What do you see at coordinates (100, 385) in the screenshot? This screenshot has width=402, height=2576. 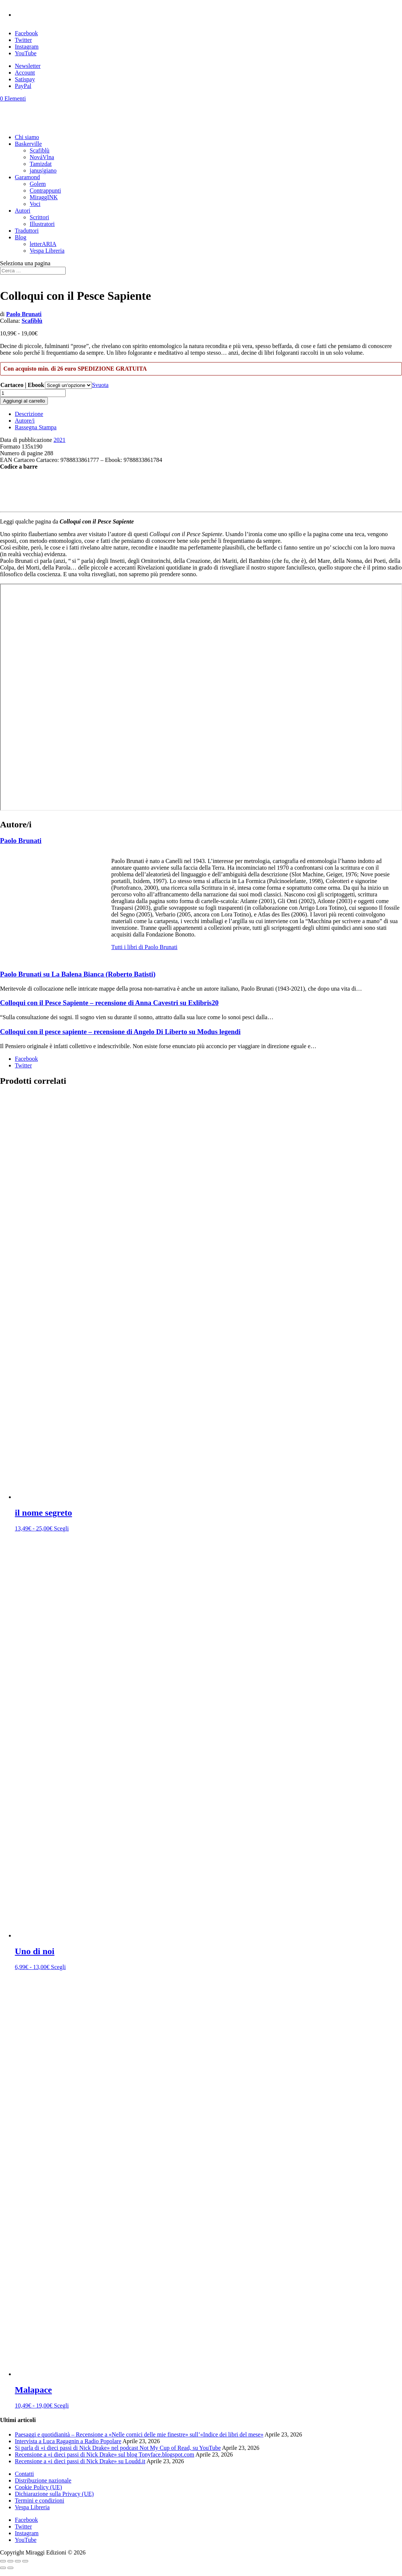 I see `Svuota [Cancella opzioni]` at bounding box center [100, 385].